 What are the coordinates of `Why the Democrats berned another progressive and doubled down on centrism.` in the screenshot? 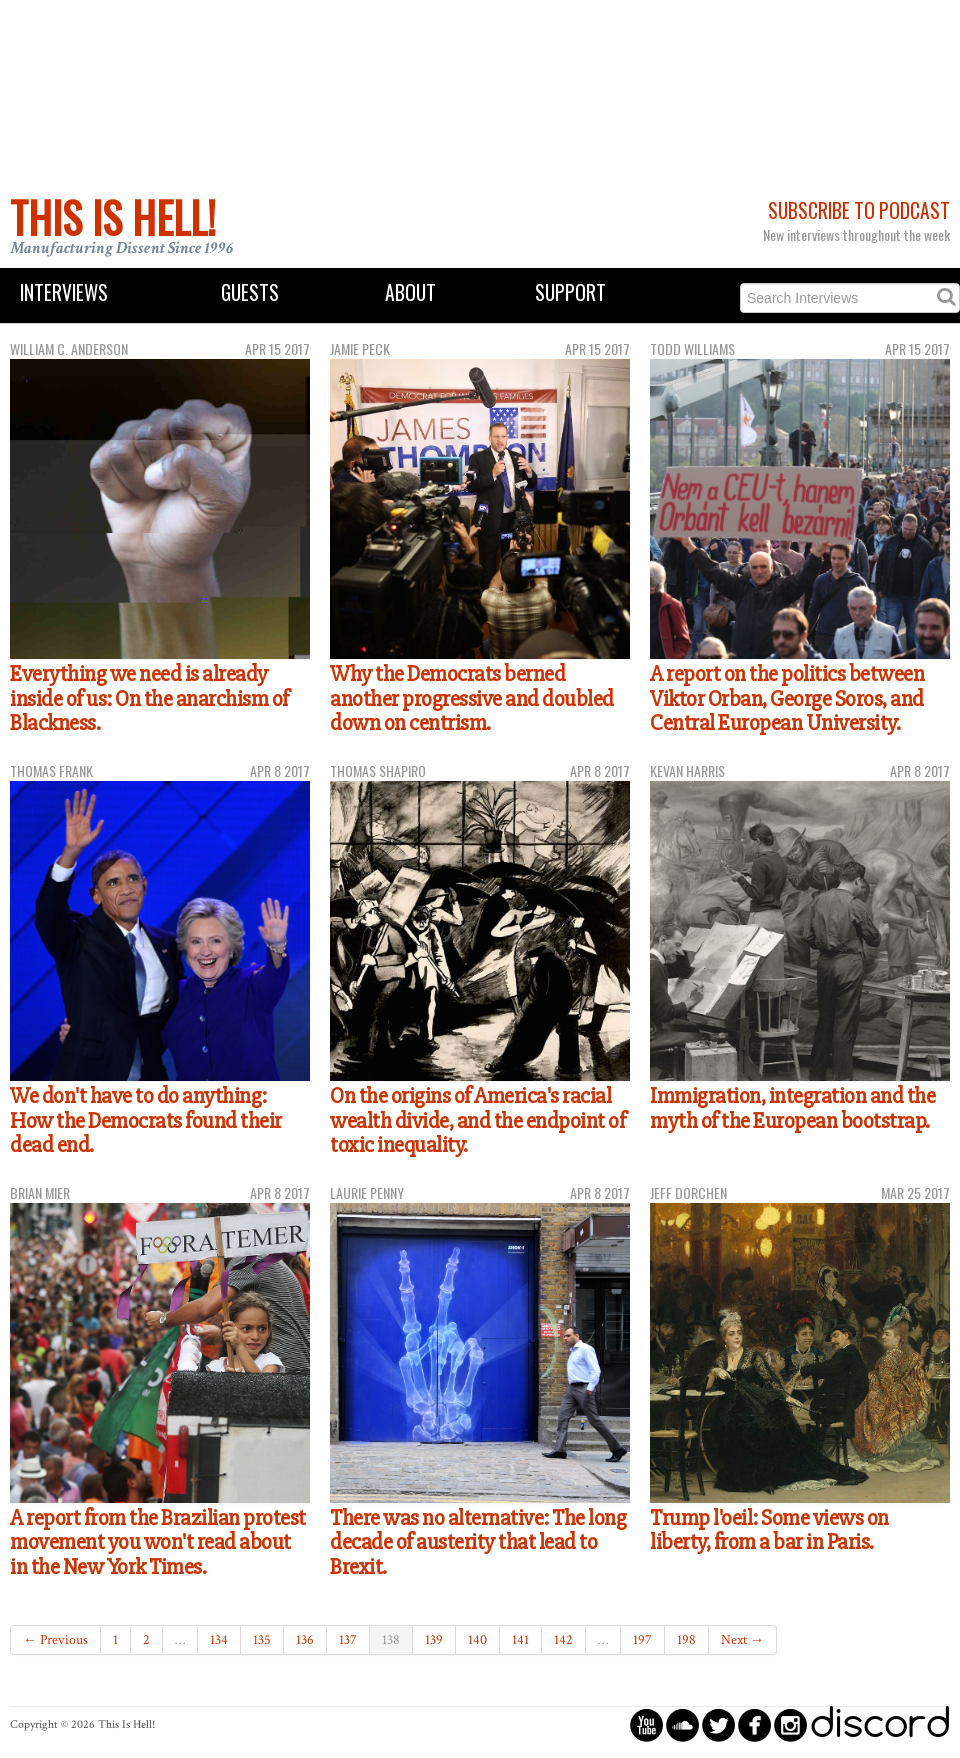 It's located at (472, 698).